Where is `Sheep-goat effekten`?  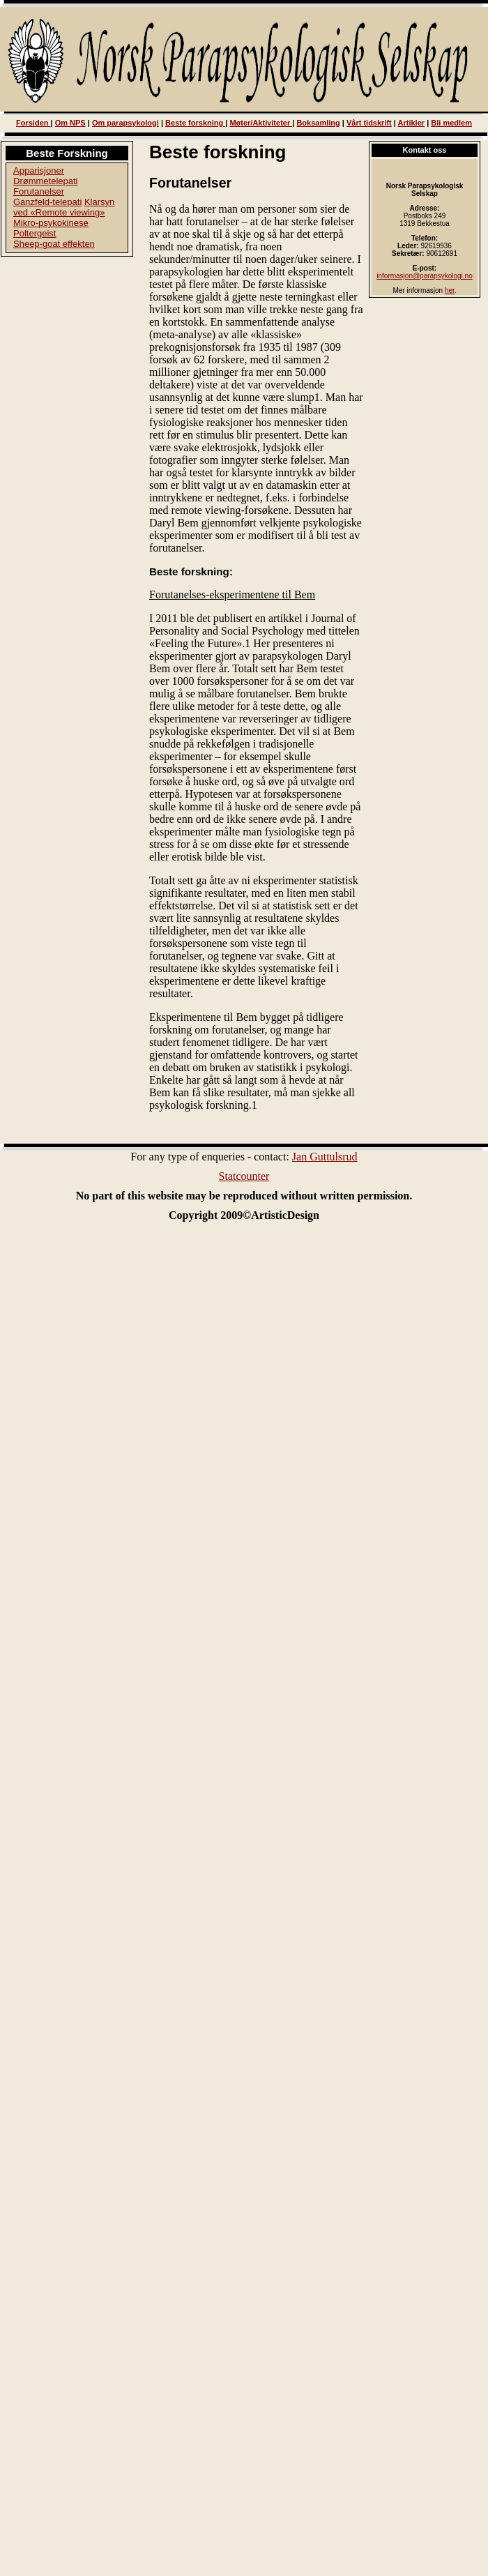
Sheep-goat effekten is located at coordinates (54, 243).